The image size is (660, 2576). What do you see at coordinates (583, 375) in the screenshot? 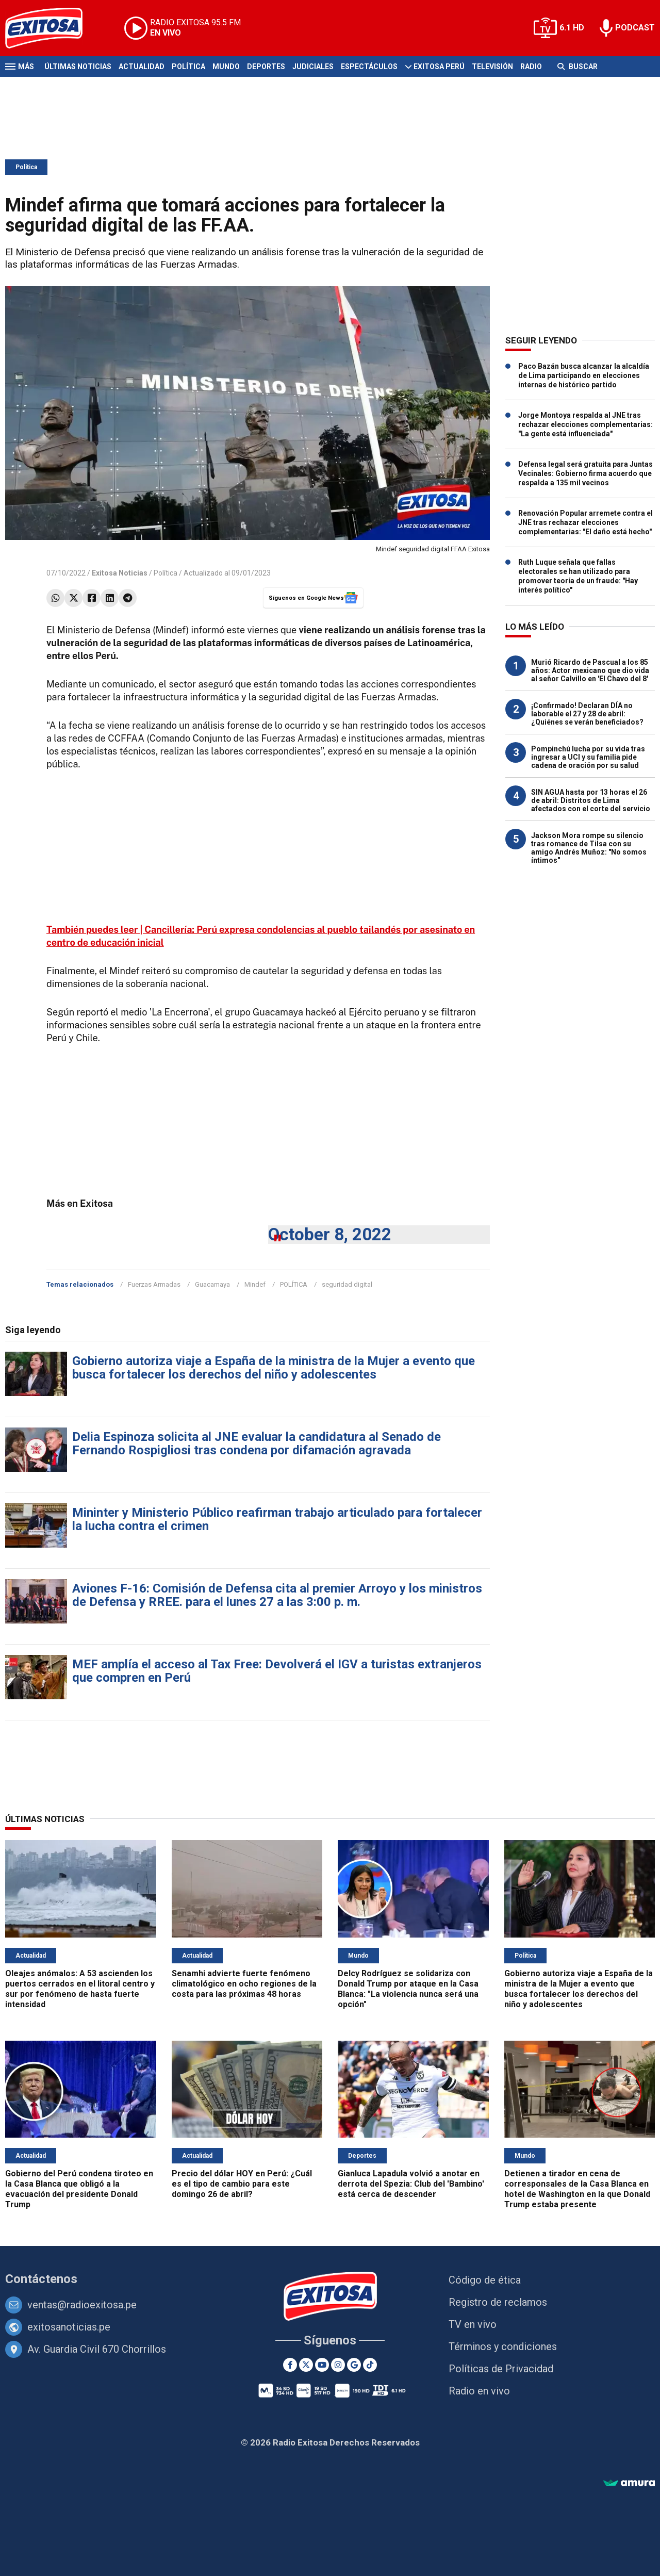
I see `Paco Bazán busca alcanzar la alcaldía de Lima participando en elecciones internas de histórico partido` at bounding box center [583, 375].